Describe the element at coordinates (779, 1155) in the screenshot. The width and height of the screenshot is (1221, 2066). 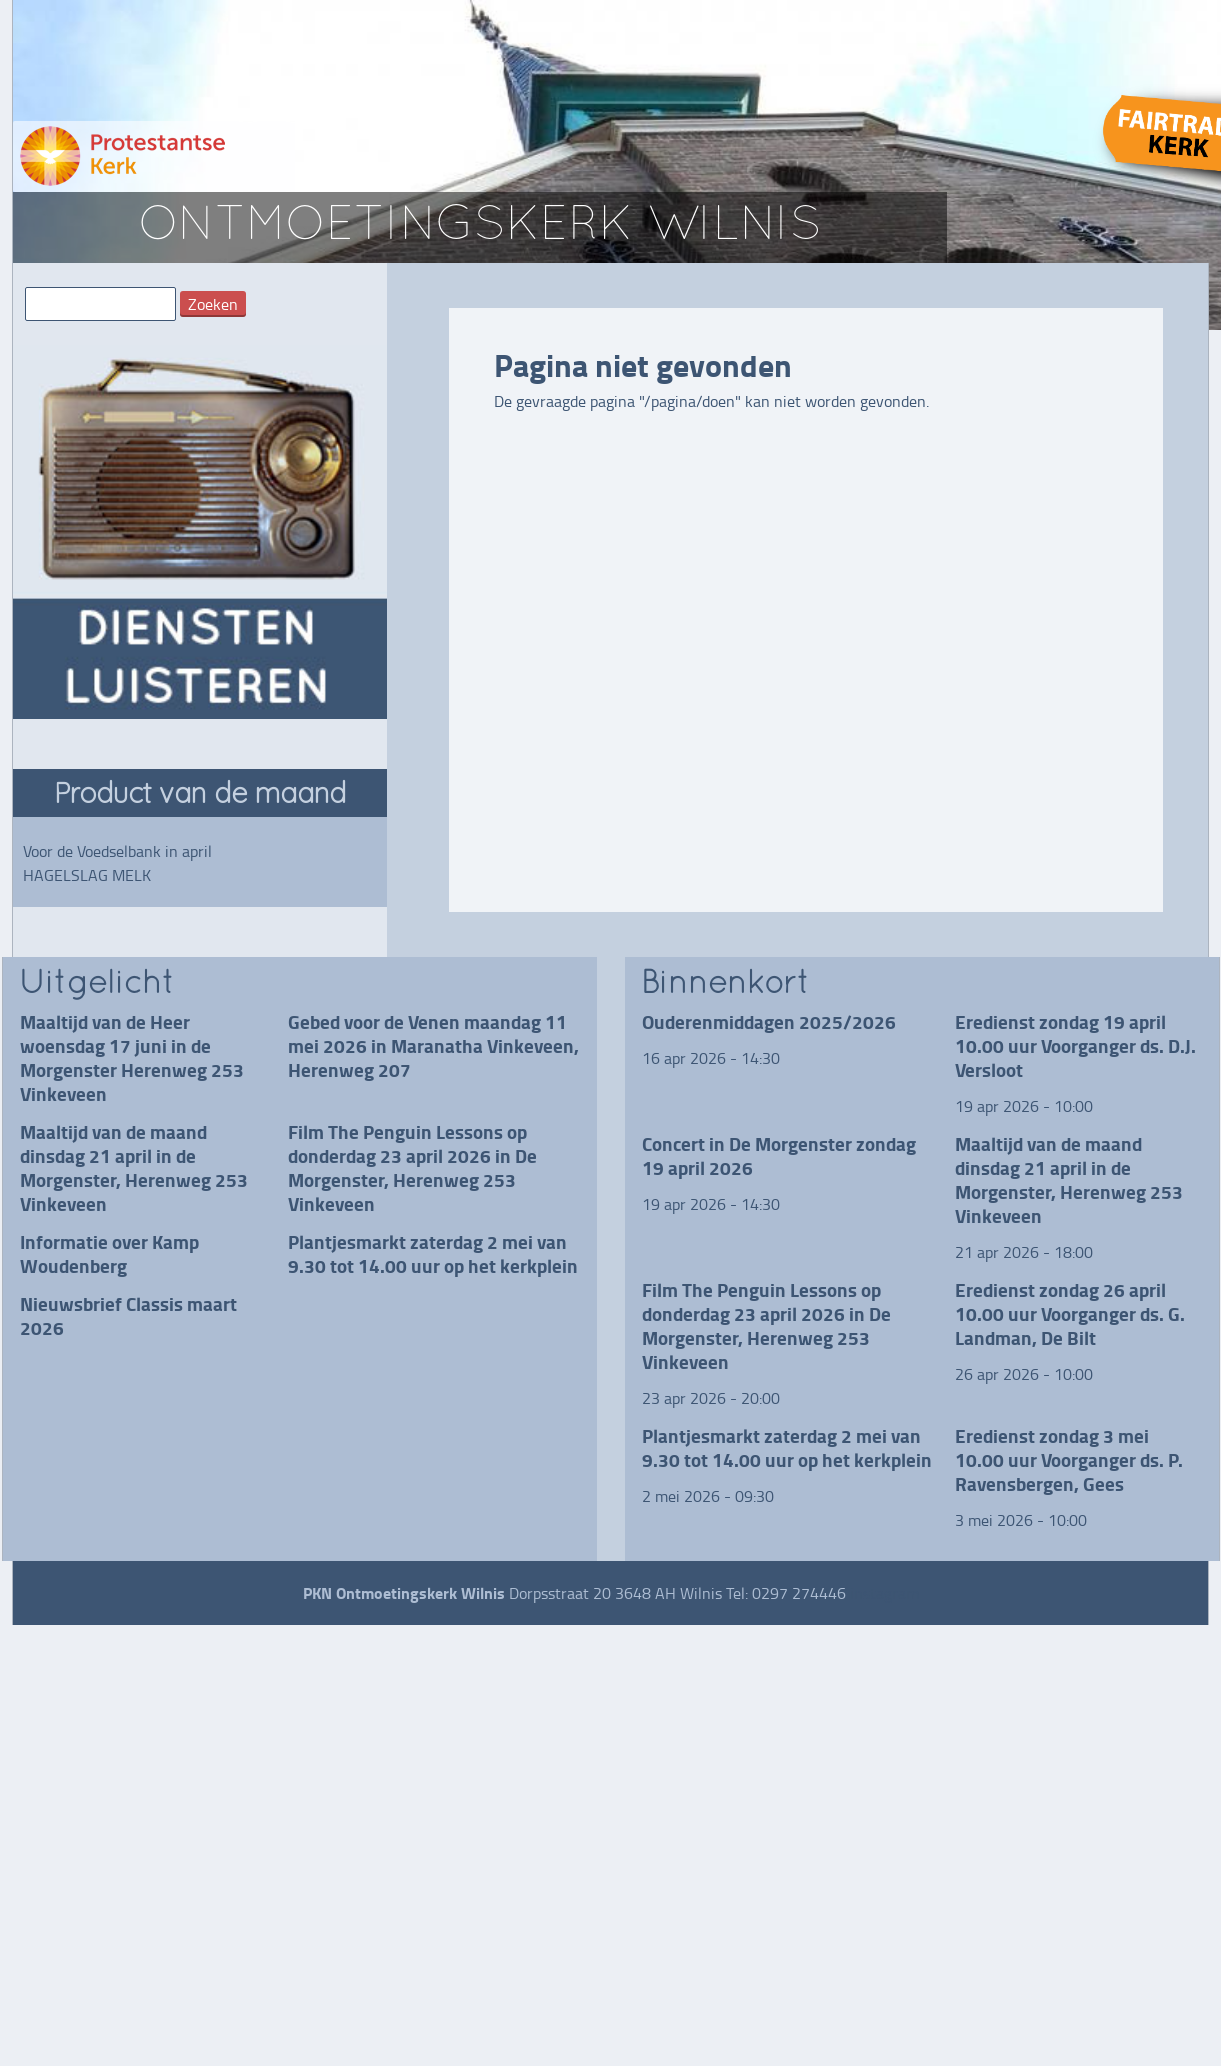
I see `Concert in De Morgenster zondag 19 april 2026` at that location.